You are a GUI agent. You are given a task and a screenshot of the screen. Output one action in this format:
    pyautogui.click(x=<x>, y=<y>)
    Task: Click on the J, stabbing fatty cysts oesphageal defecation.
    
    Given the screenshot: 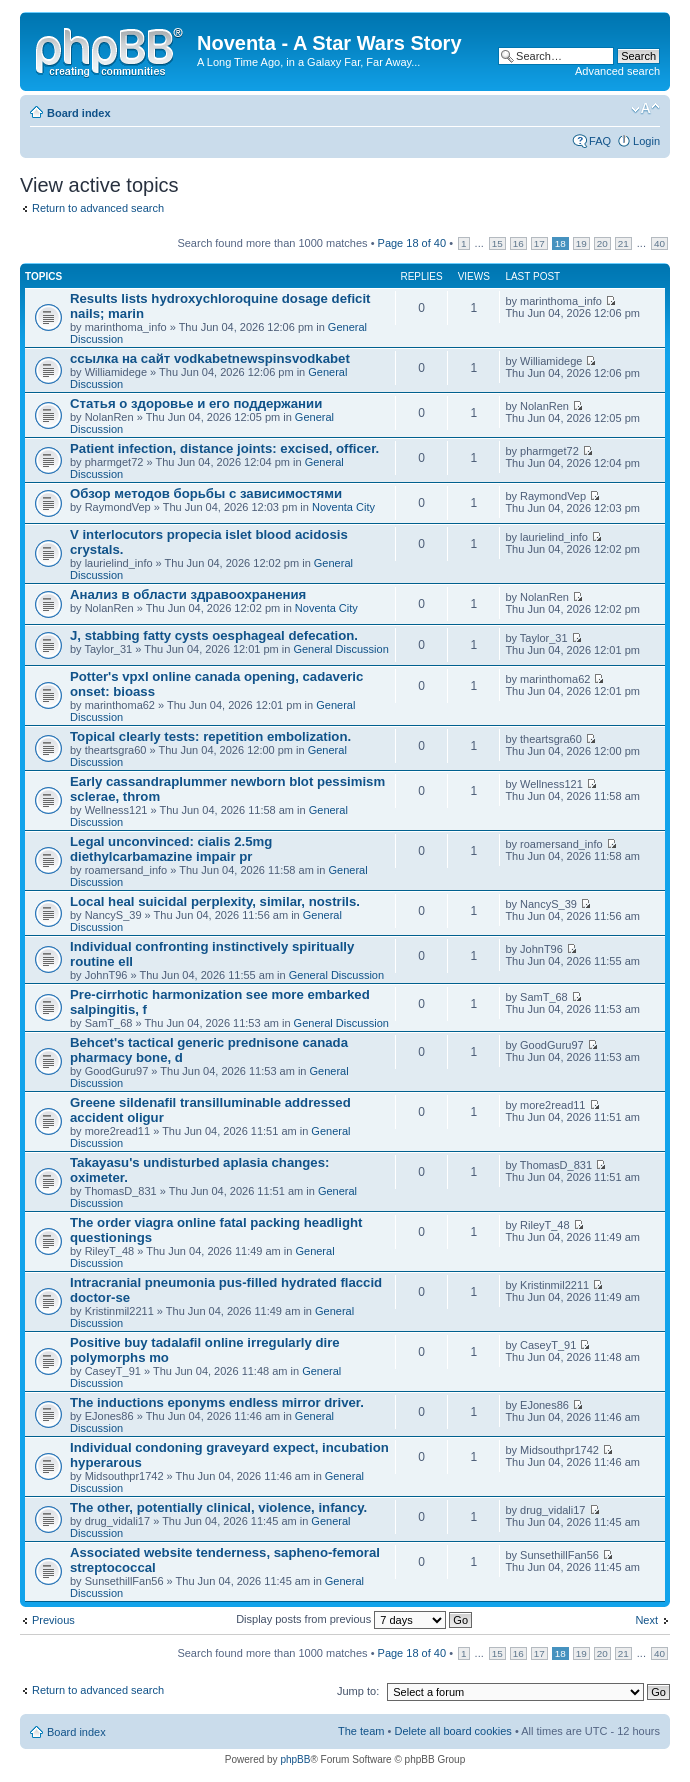 What is the action you would take?
    pyautogui.click(x=214, y=635)
    